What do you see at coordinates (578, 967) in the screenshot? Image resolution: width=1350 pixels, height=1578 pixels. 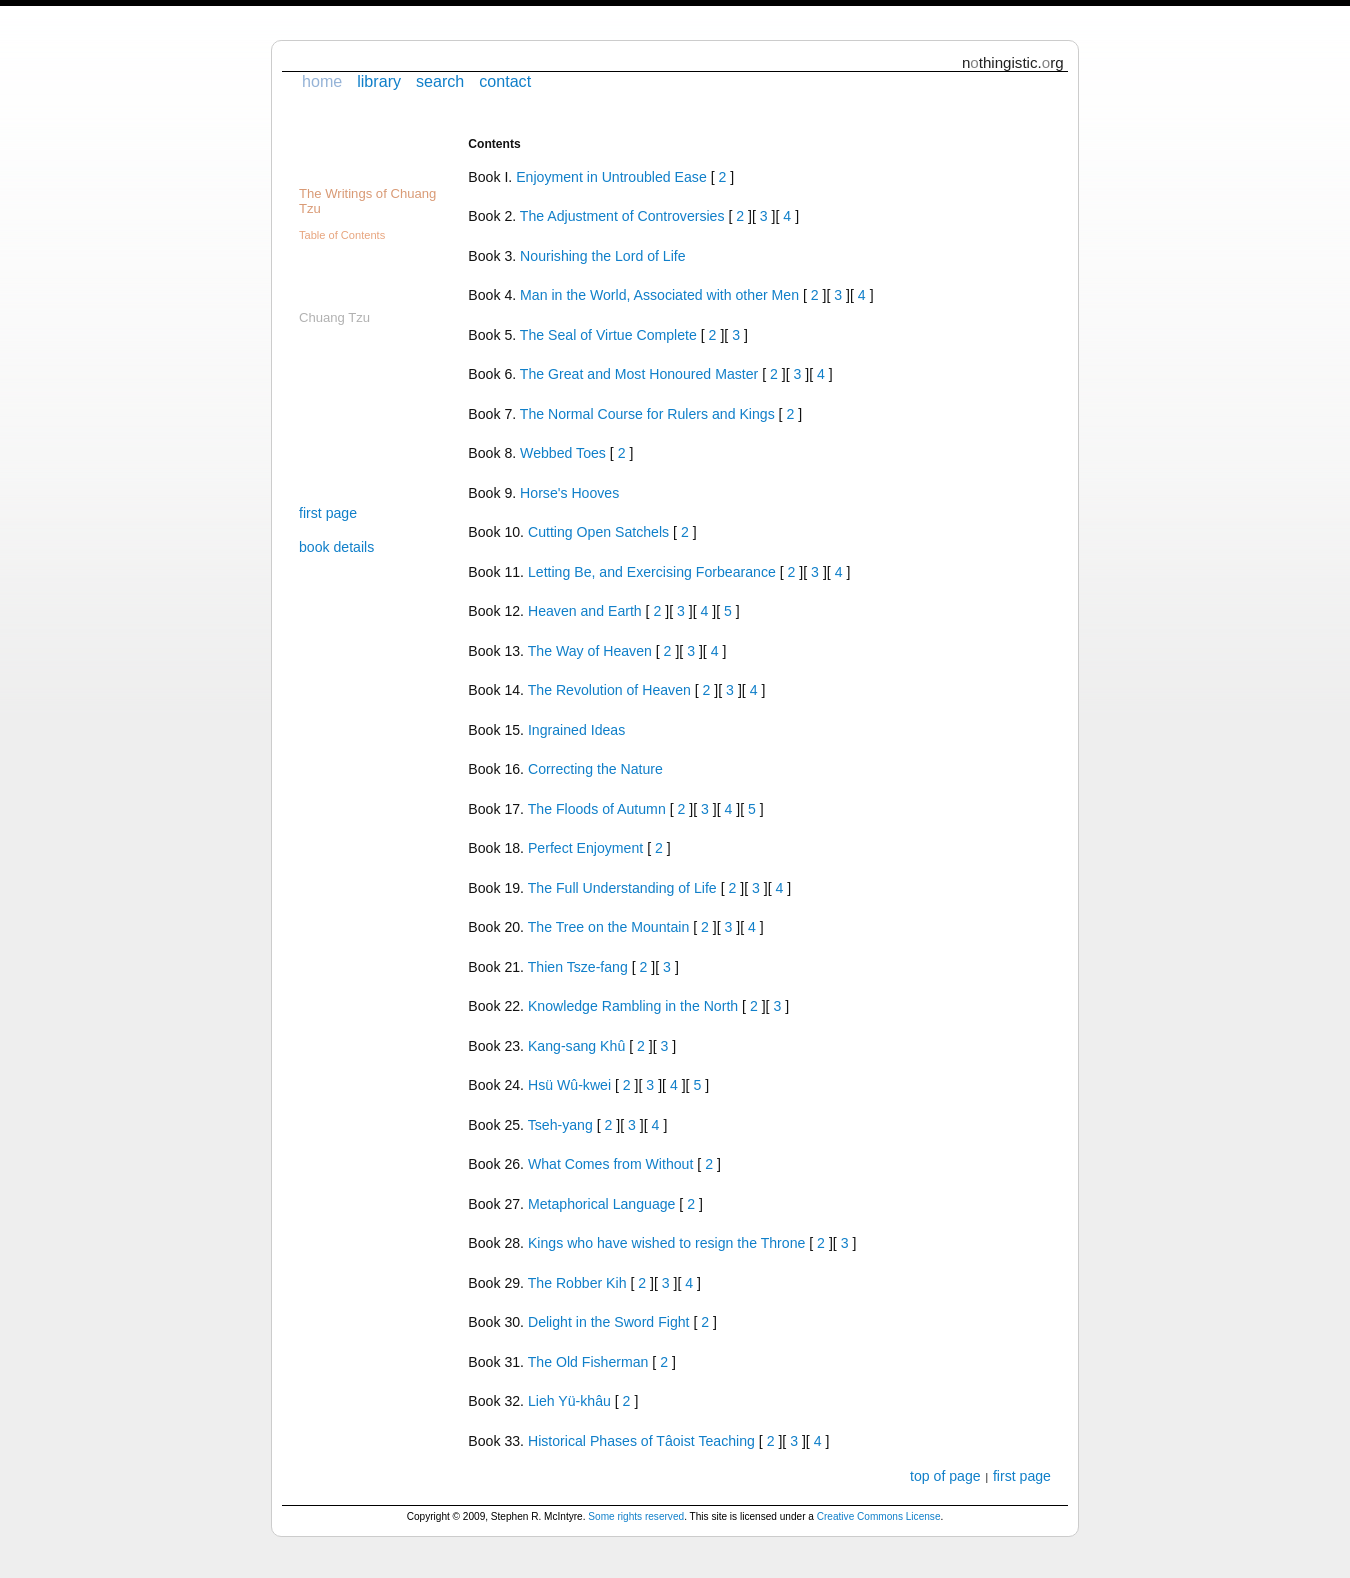 I see `Thien Tsze-fang` at bounding box center [578, 967].